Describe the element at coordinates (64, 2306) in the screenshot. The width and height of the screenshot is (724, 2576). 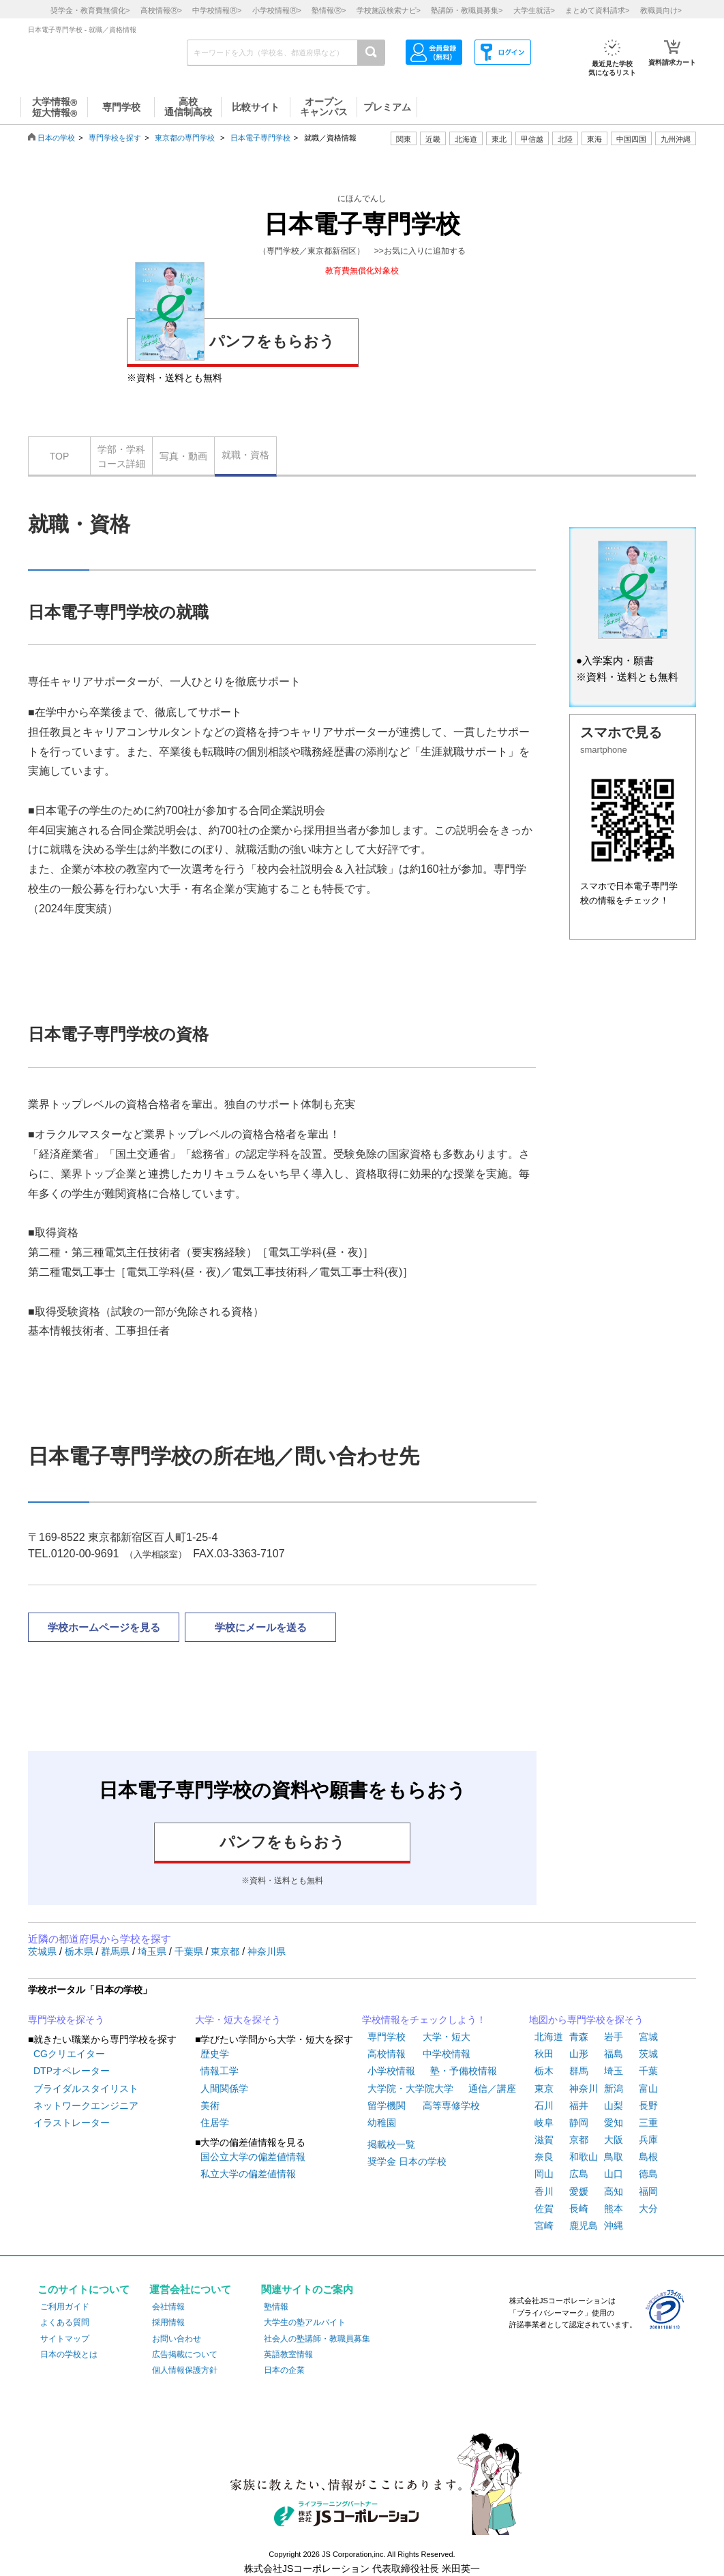
I see `ご利用ガイド` at that location.